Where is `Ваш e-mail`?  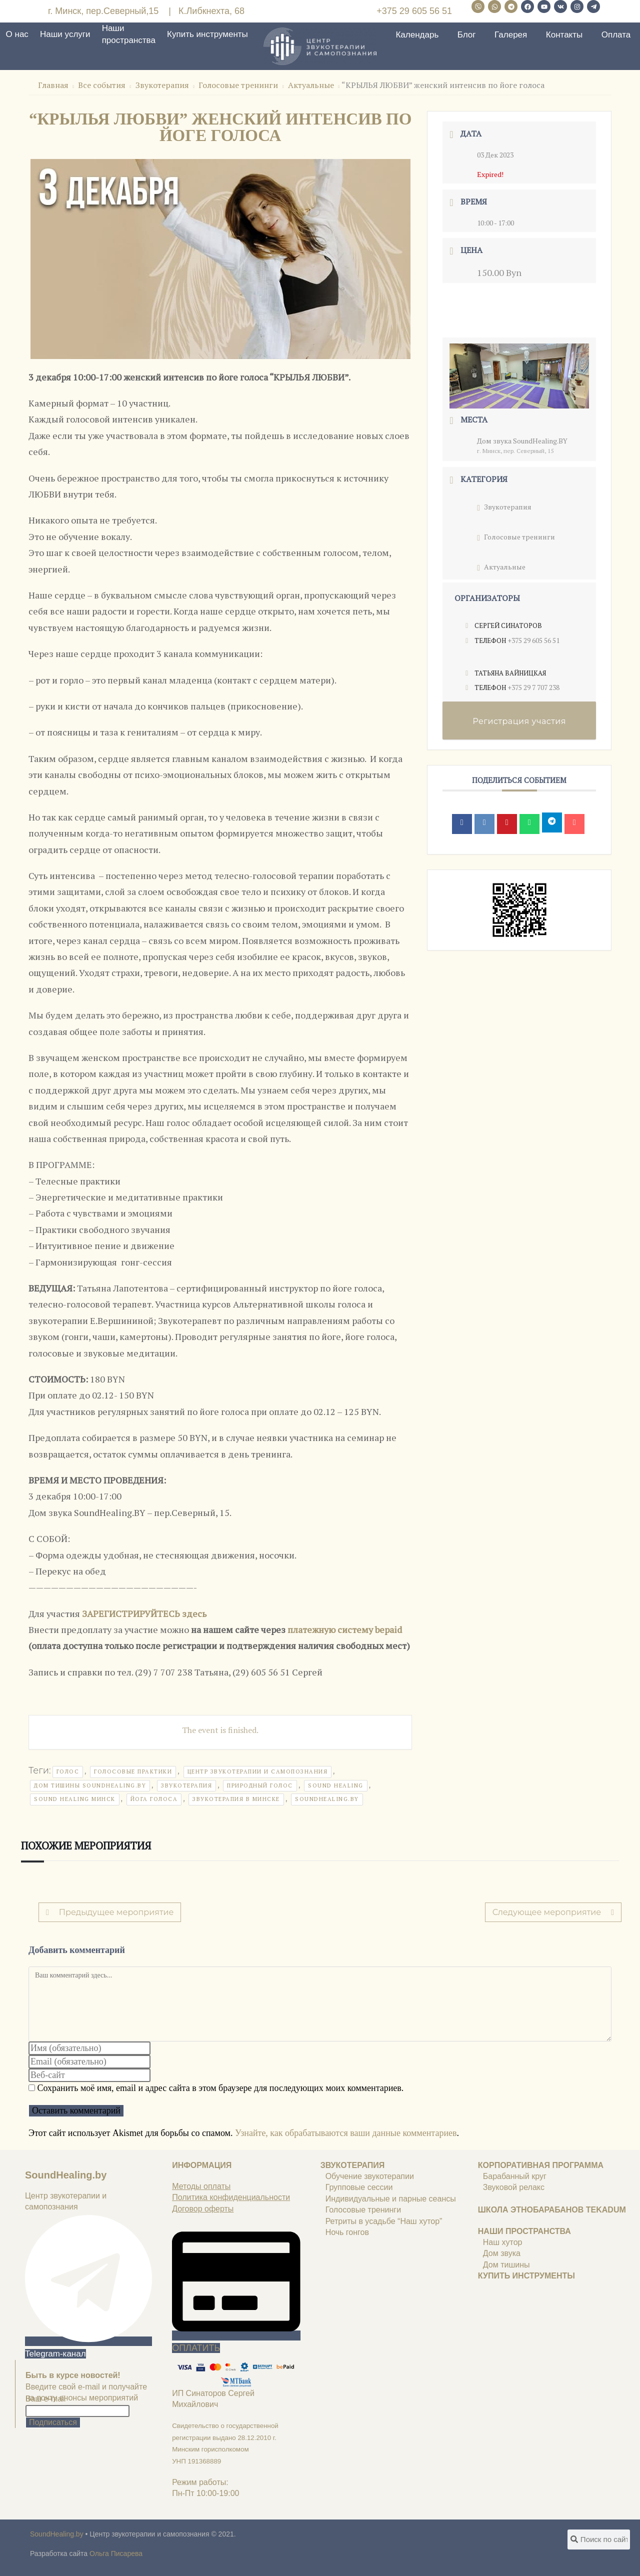
Ваш e-mail is located at coordinates (46, 2398).